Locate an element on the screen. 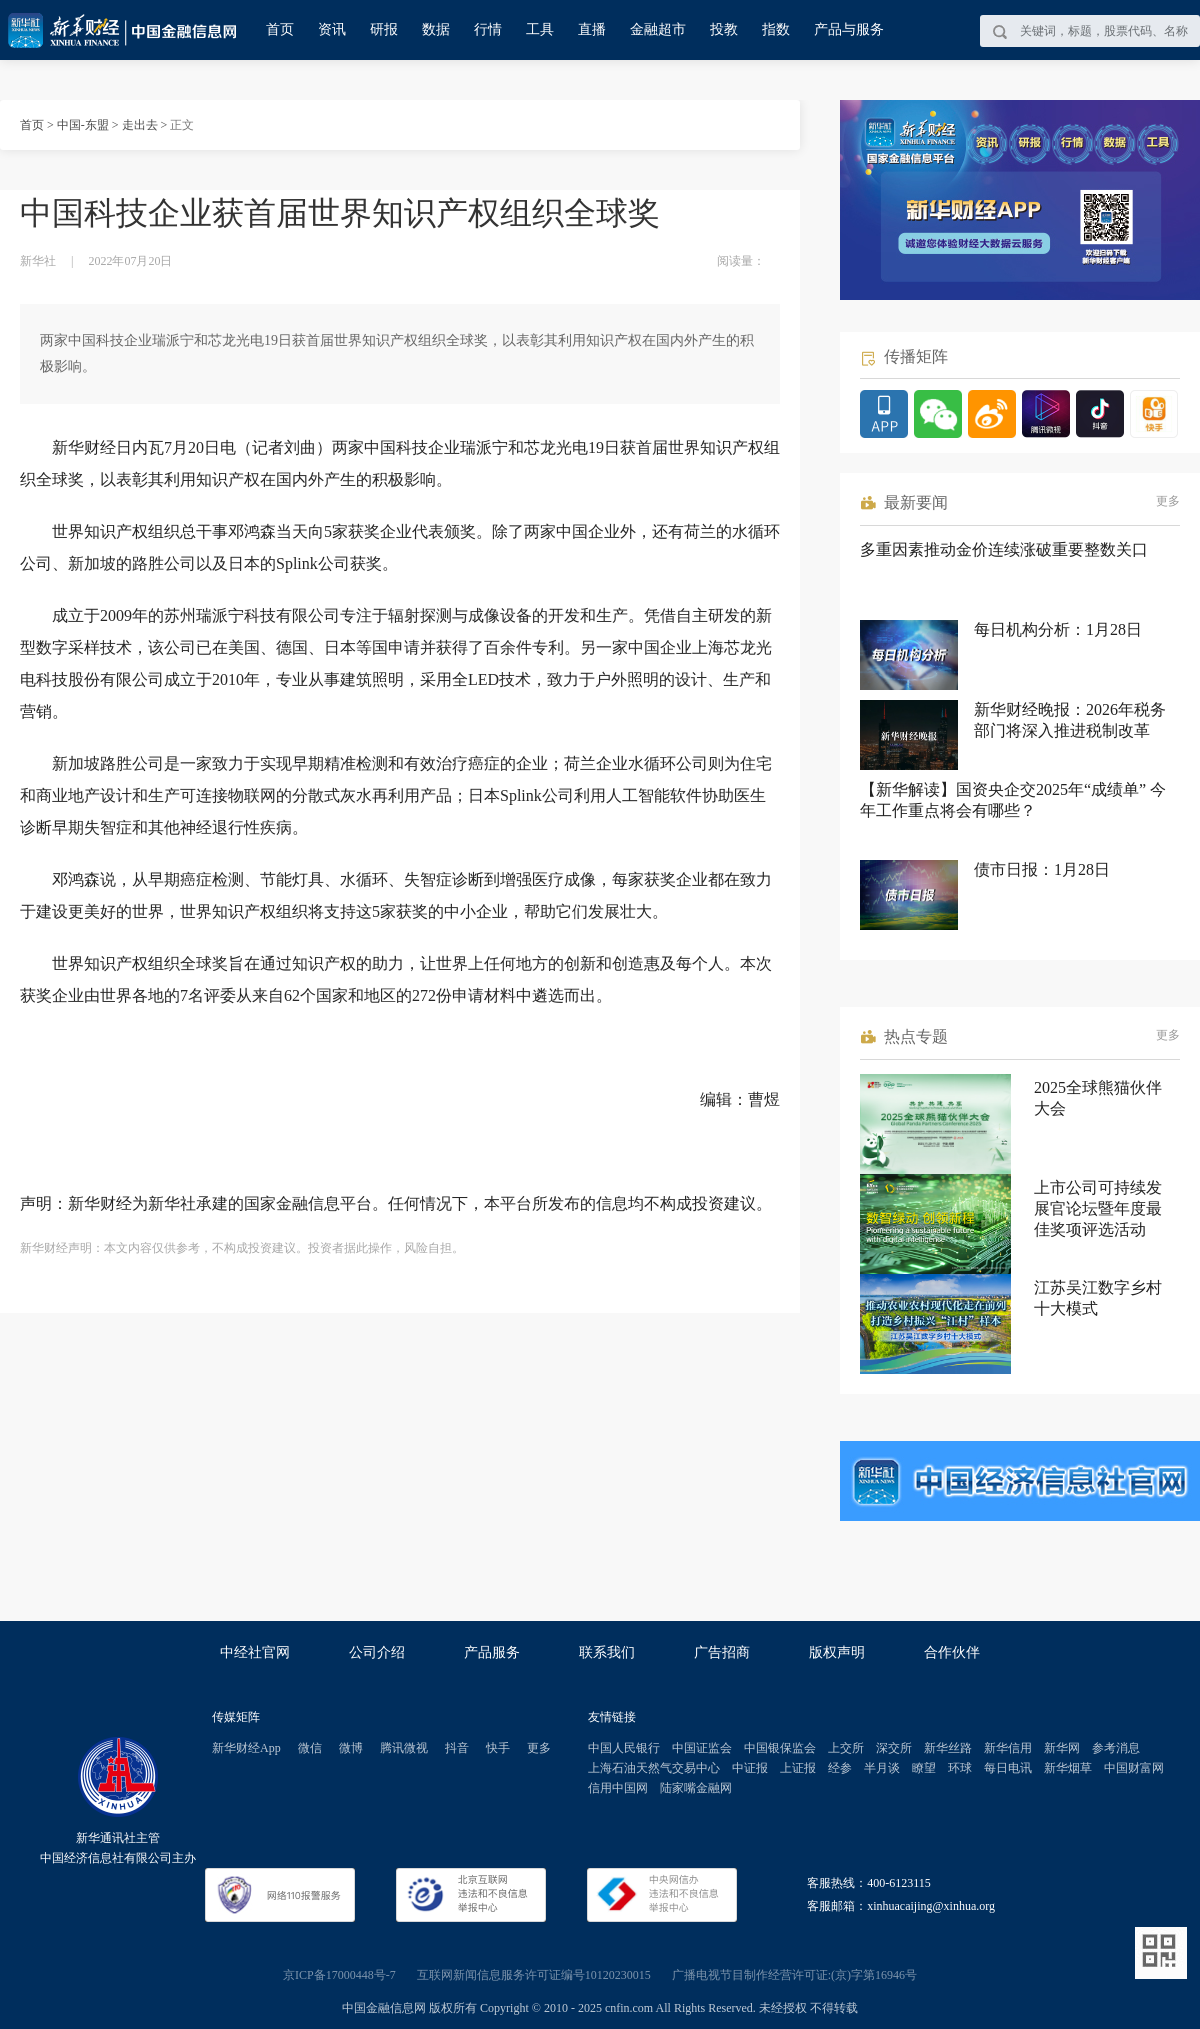  中国人民银行 is located at coordinates (624, 1748).